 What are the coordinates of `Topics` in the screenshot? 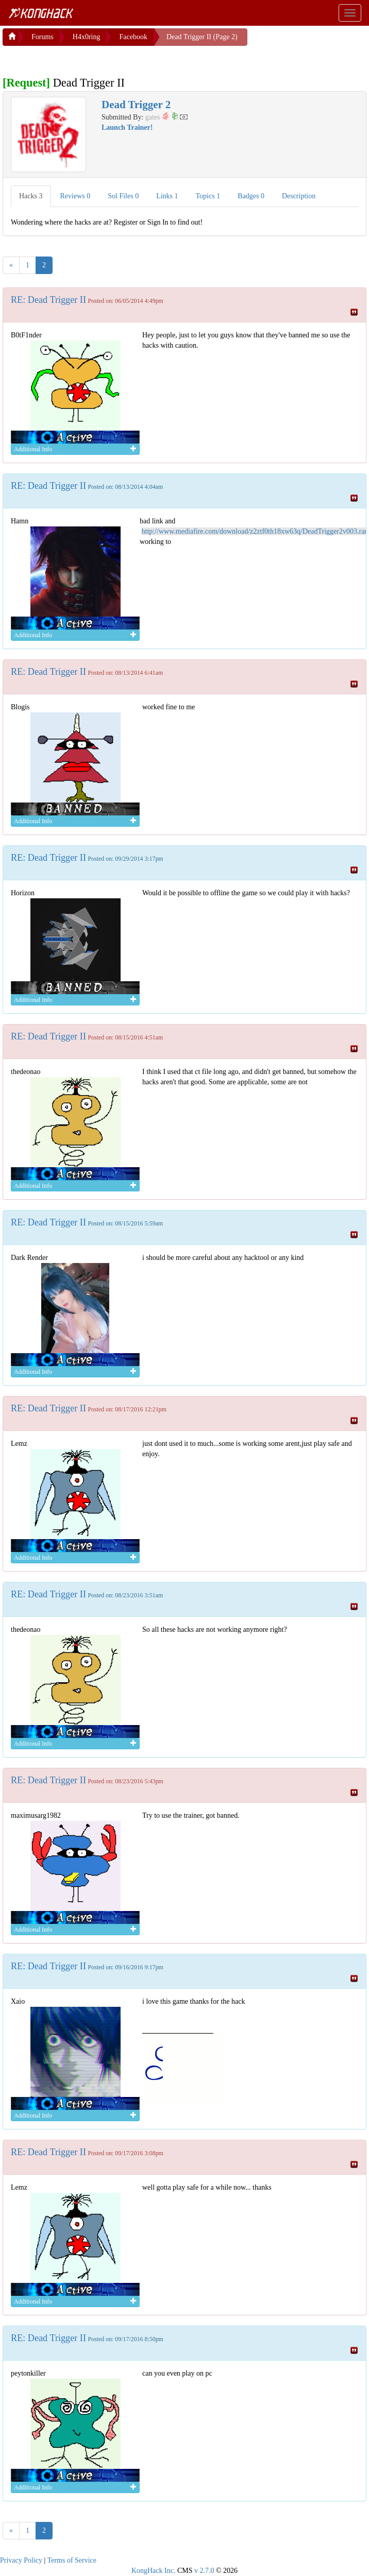 It's located at (208, 194).